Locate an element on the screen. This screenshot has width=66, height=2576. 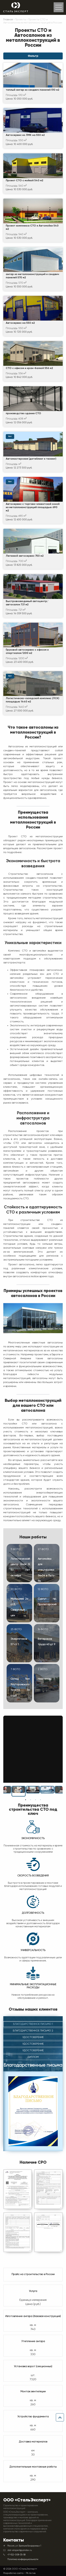
20 фото is located at coordinates (16, 1589).